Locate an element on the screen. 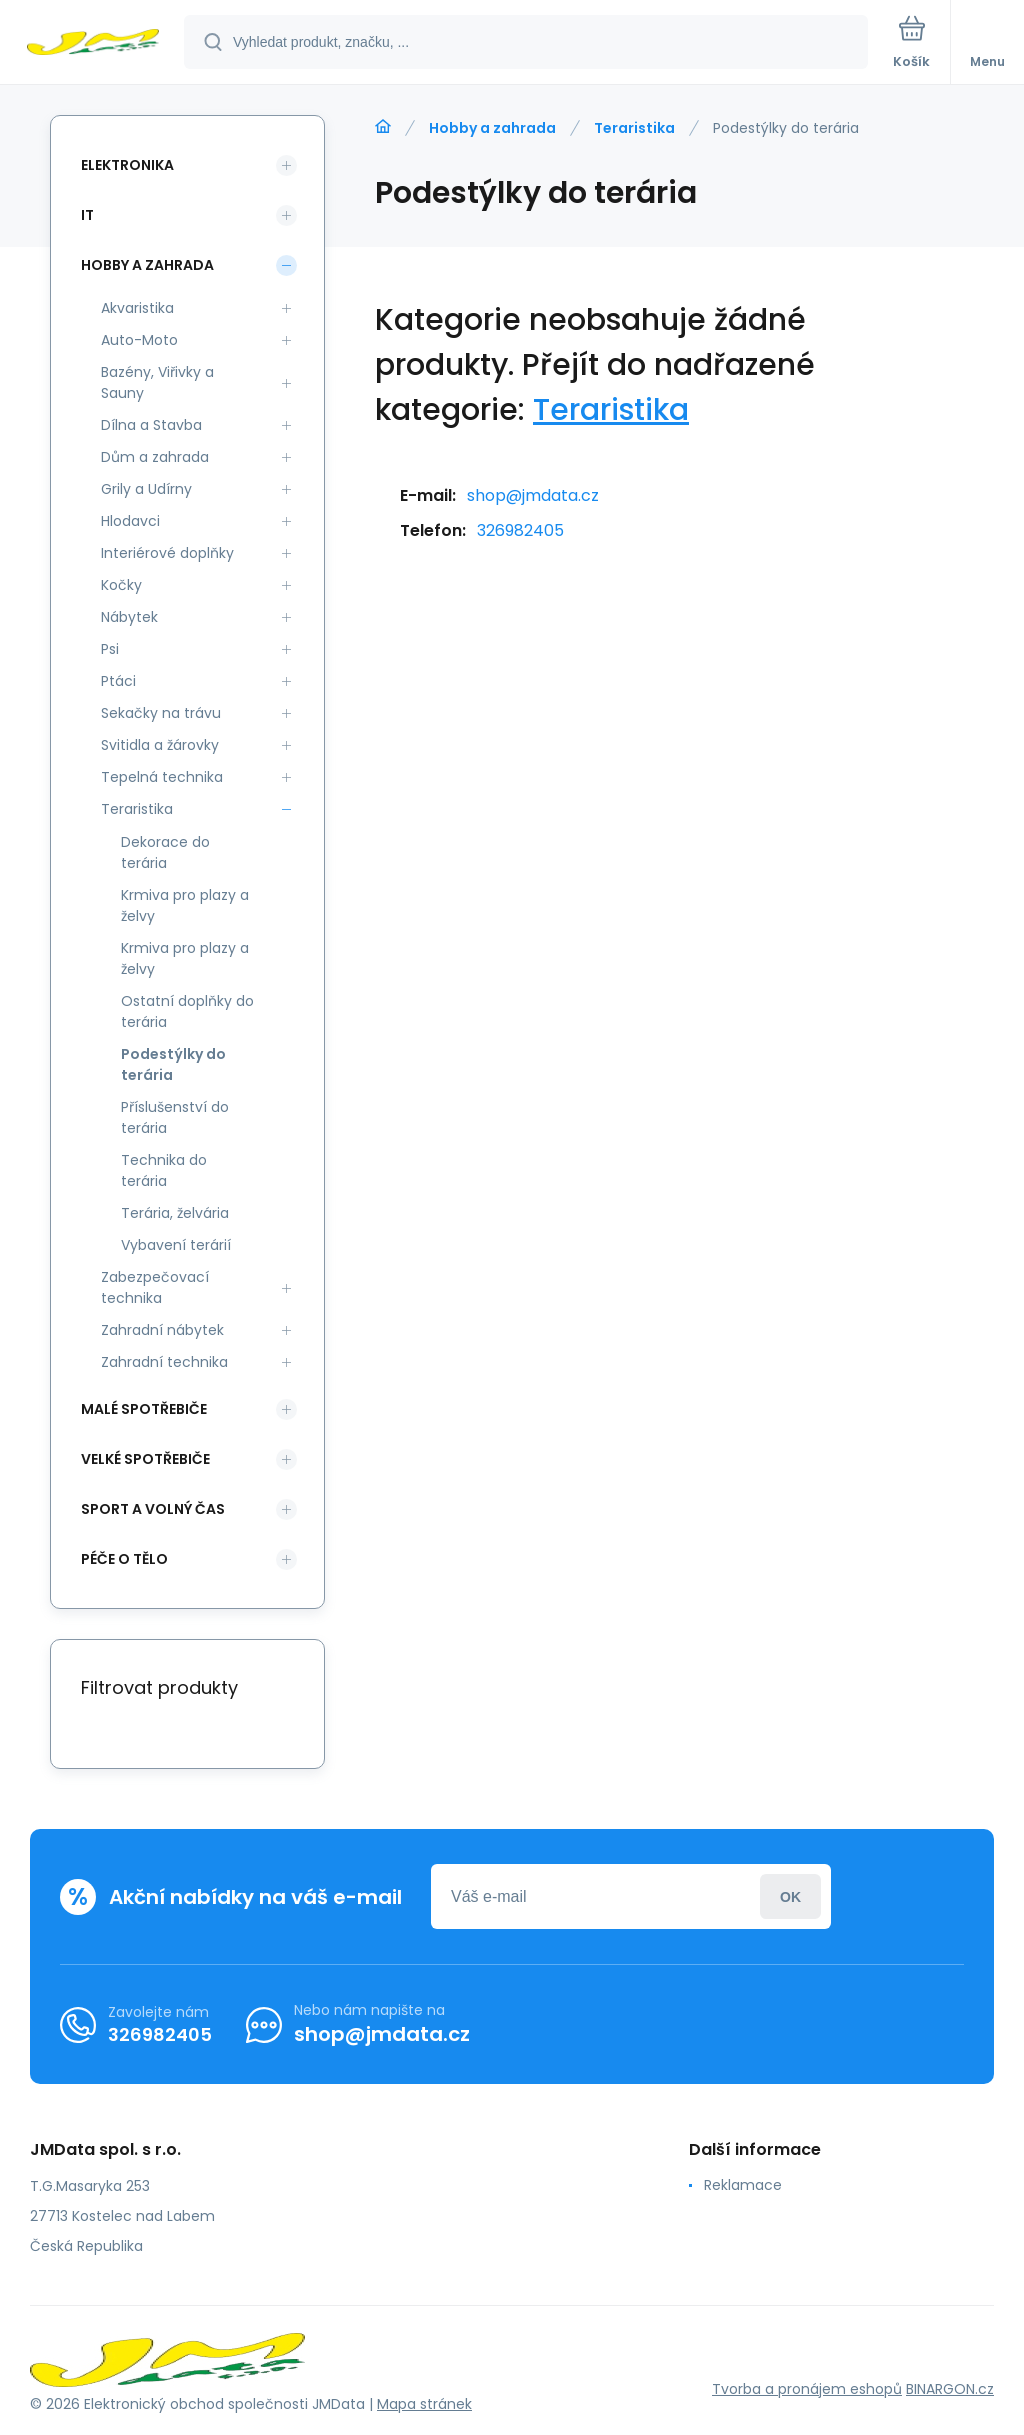 This screenshot has width=1024, height=2435. Ptáci is located at coordinates (118, 681).